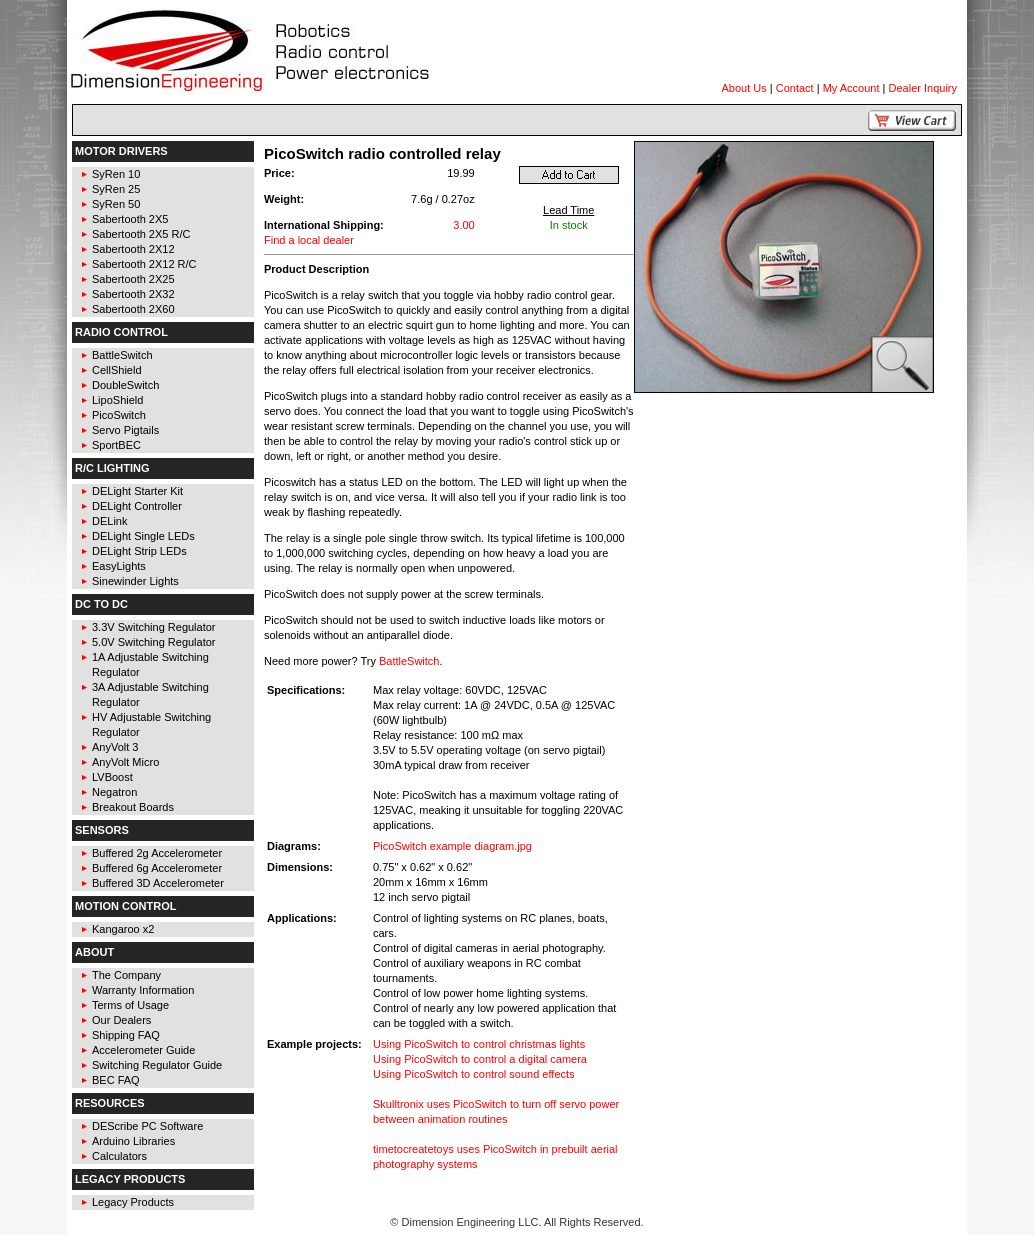 This screenshot has height=1235, width=1034. I want to click on Sabertooth 2X5 R/C, so click(141, 234).